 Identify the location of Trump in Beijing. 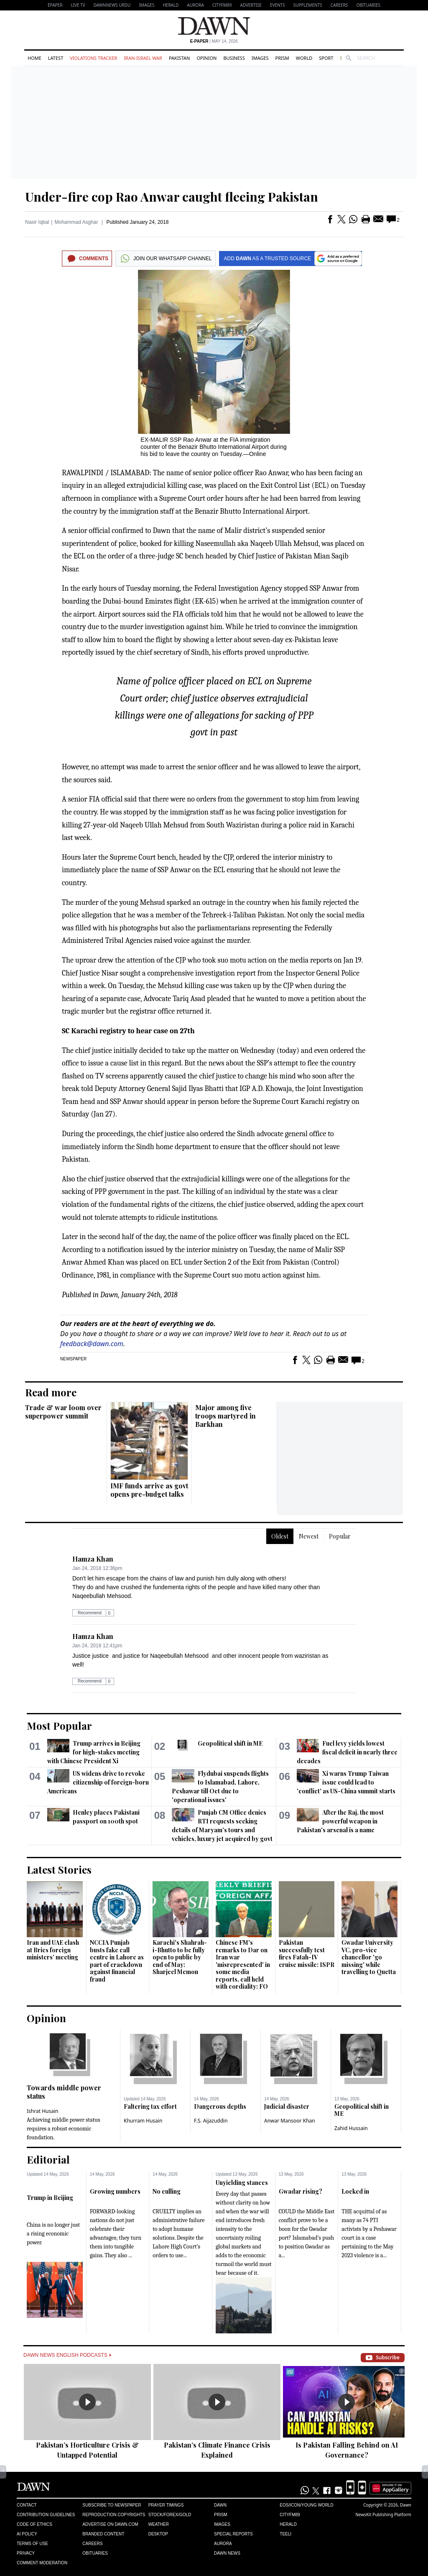
(50, 2198).